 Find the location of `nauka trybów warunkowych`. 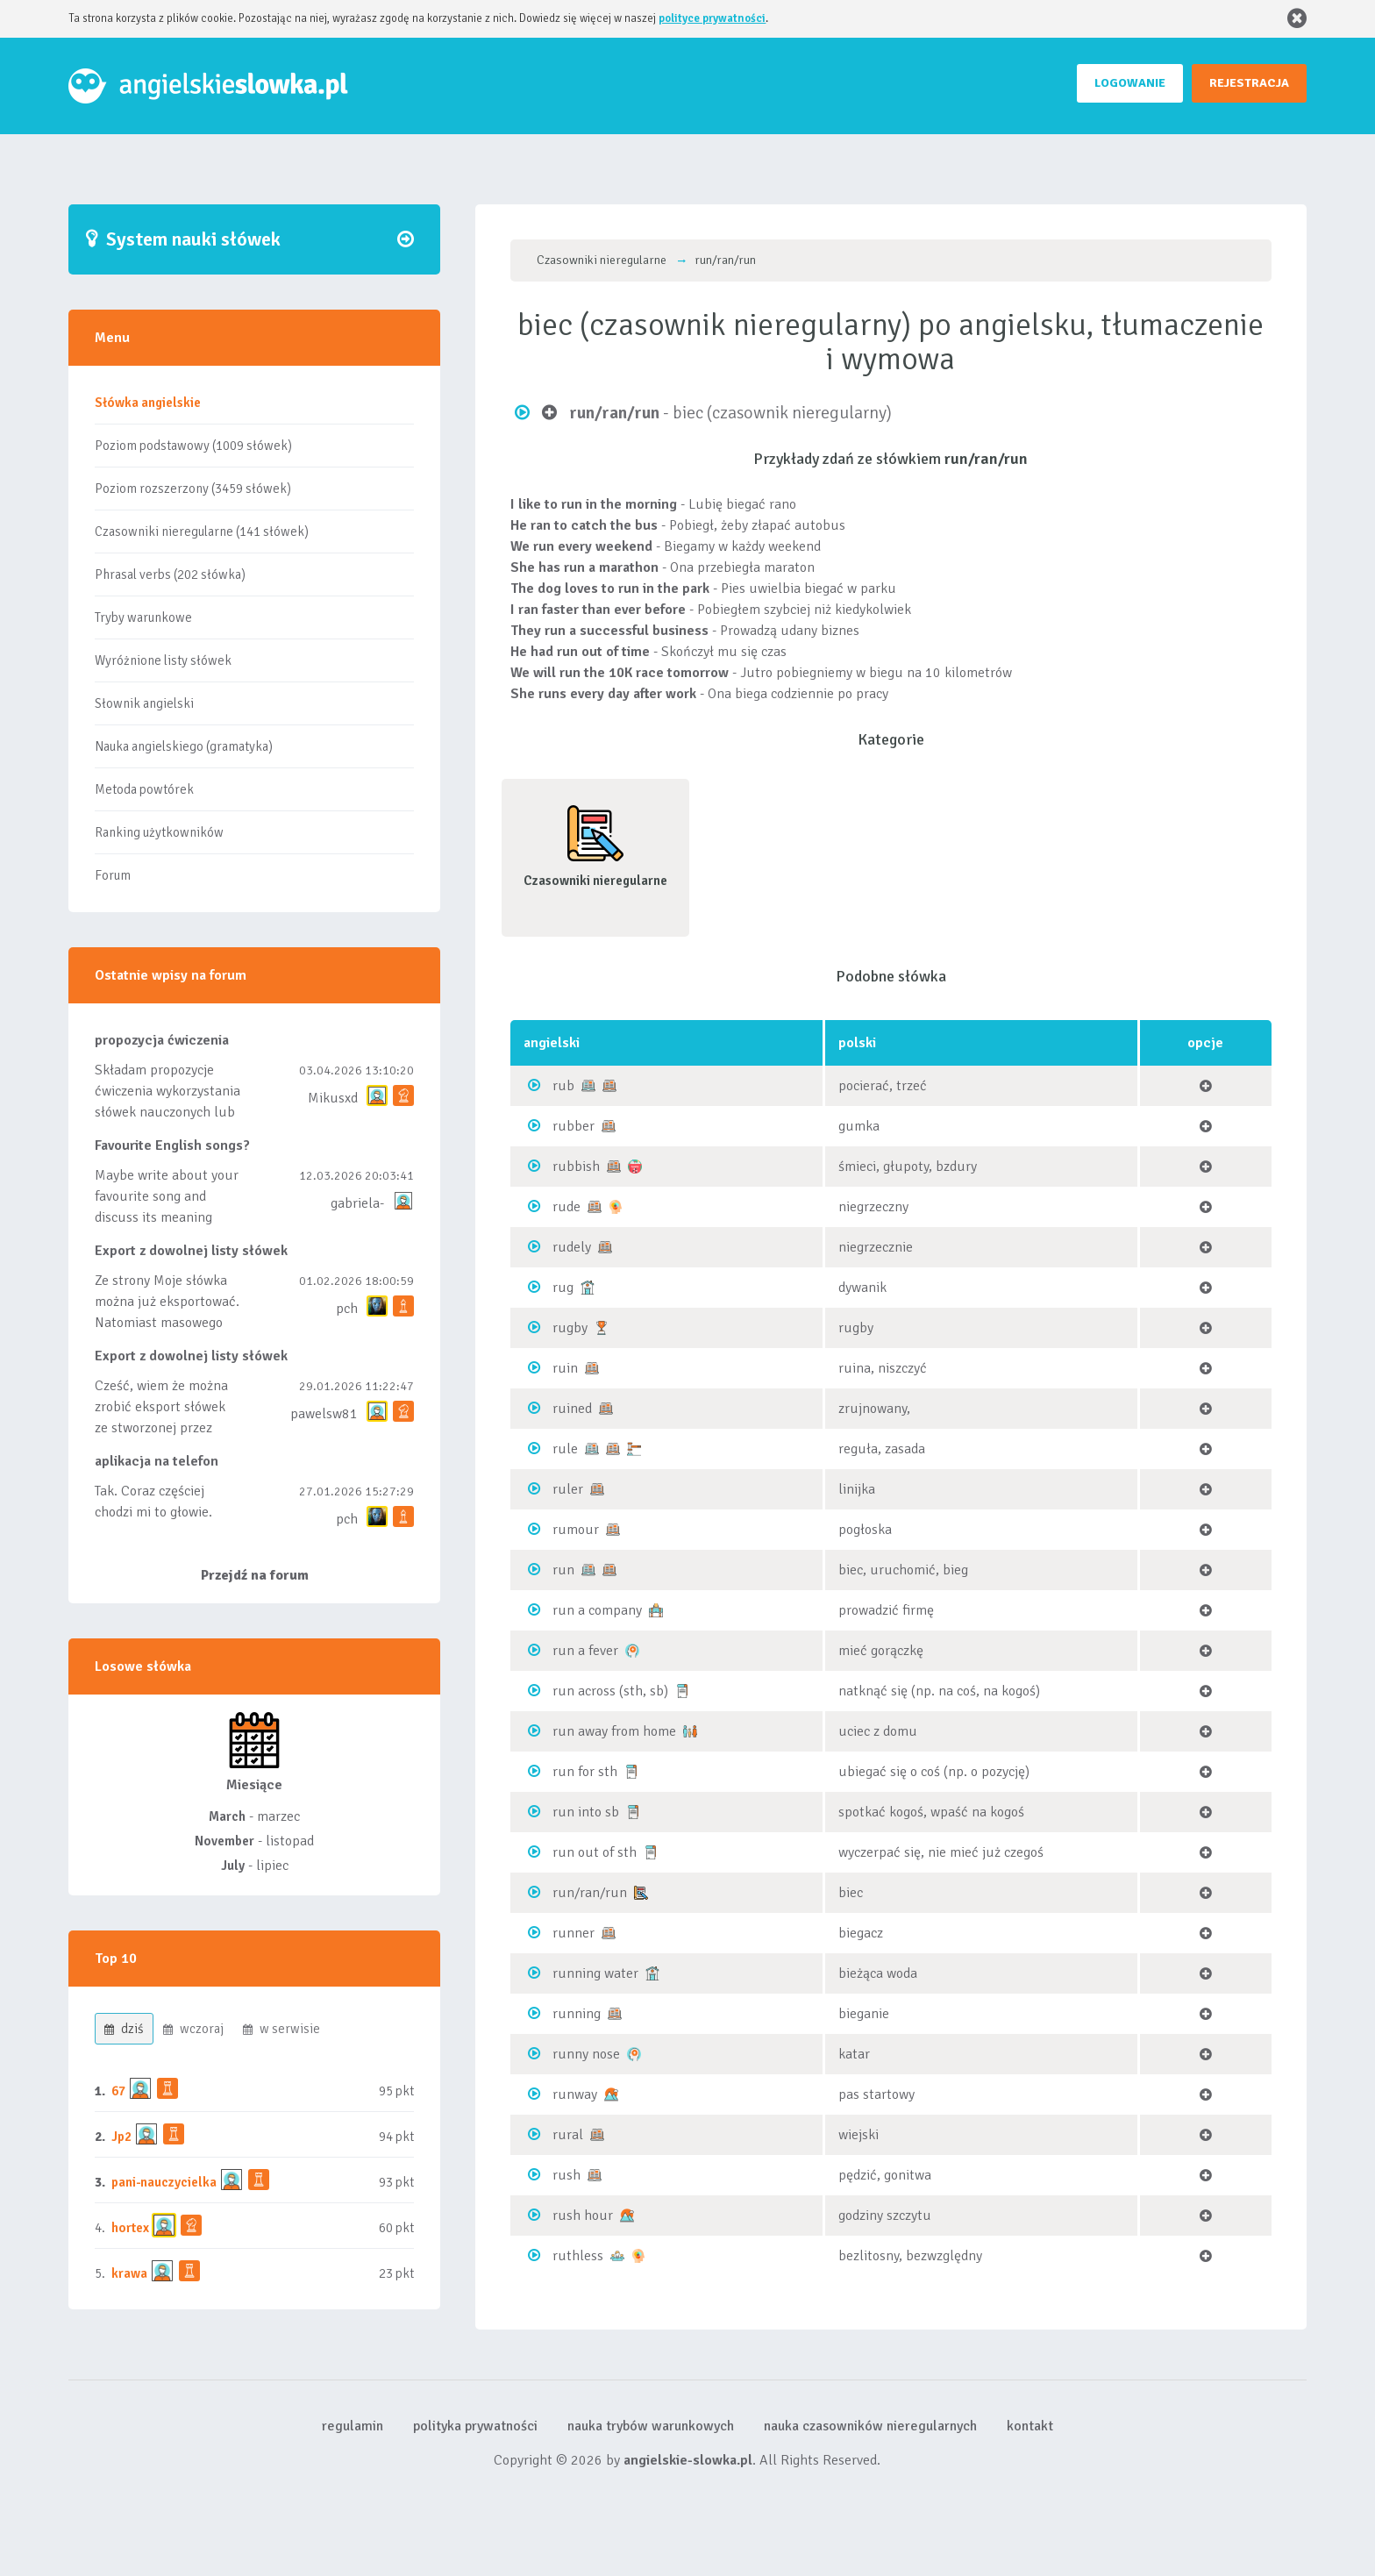

nauka trybów warunkowych is located at coordinates (650, 2426).